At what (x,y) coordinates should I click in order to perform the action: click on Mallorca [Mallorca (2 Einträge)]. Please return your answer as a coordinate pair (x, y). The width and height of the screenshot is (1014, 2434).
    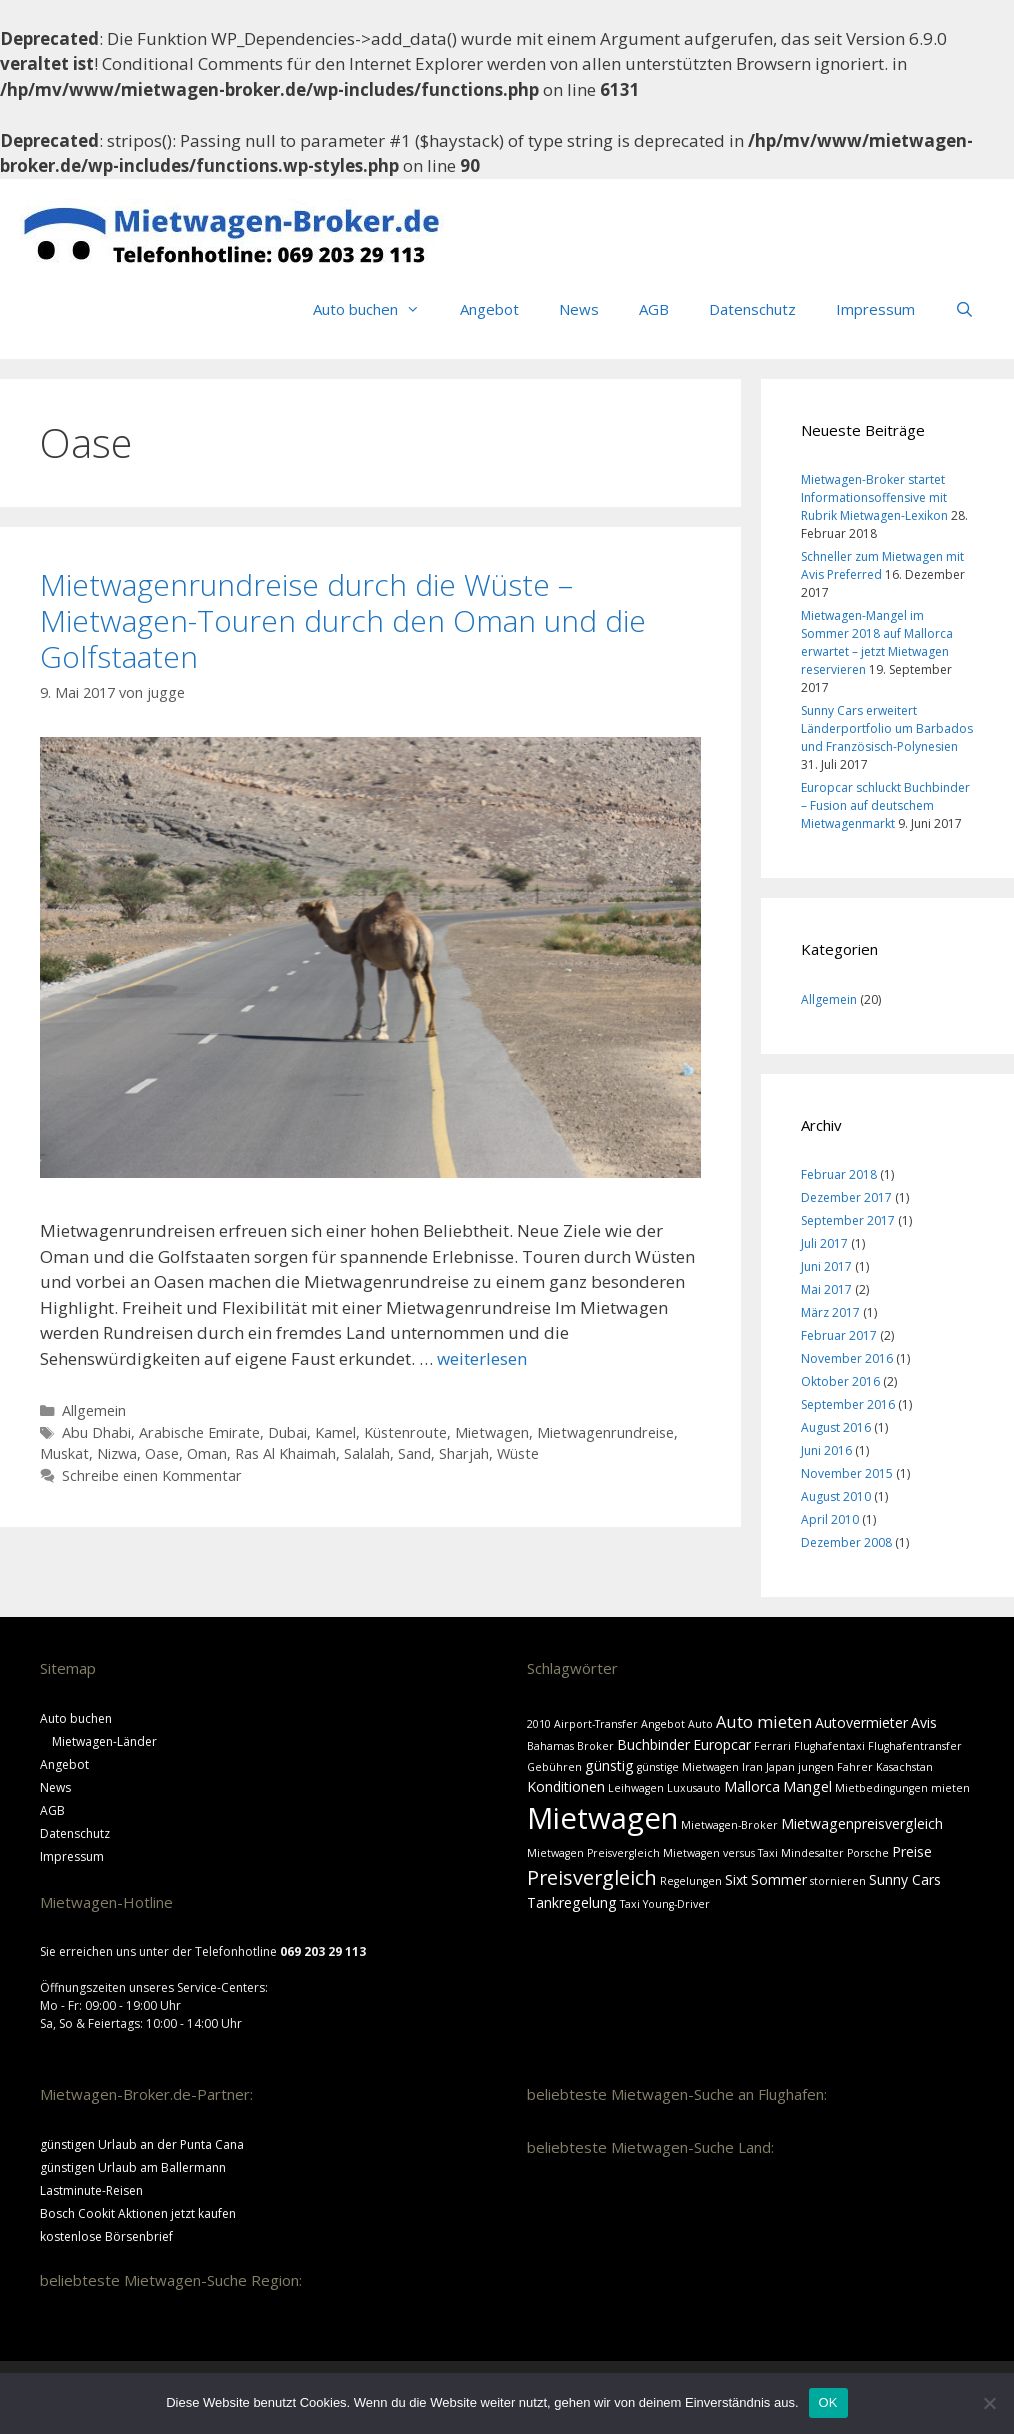
    Looking at the image, I should click on (752, 1786).